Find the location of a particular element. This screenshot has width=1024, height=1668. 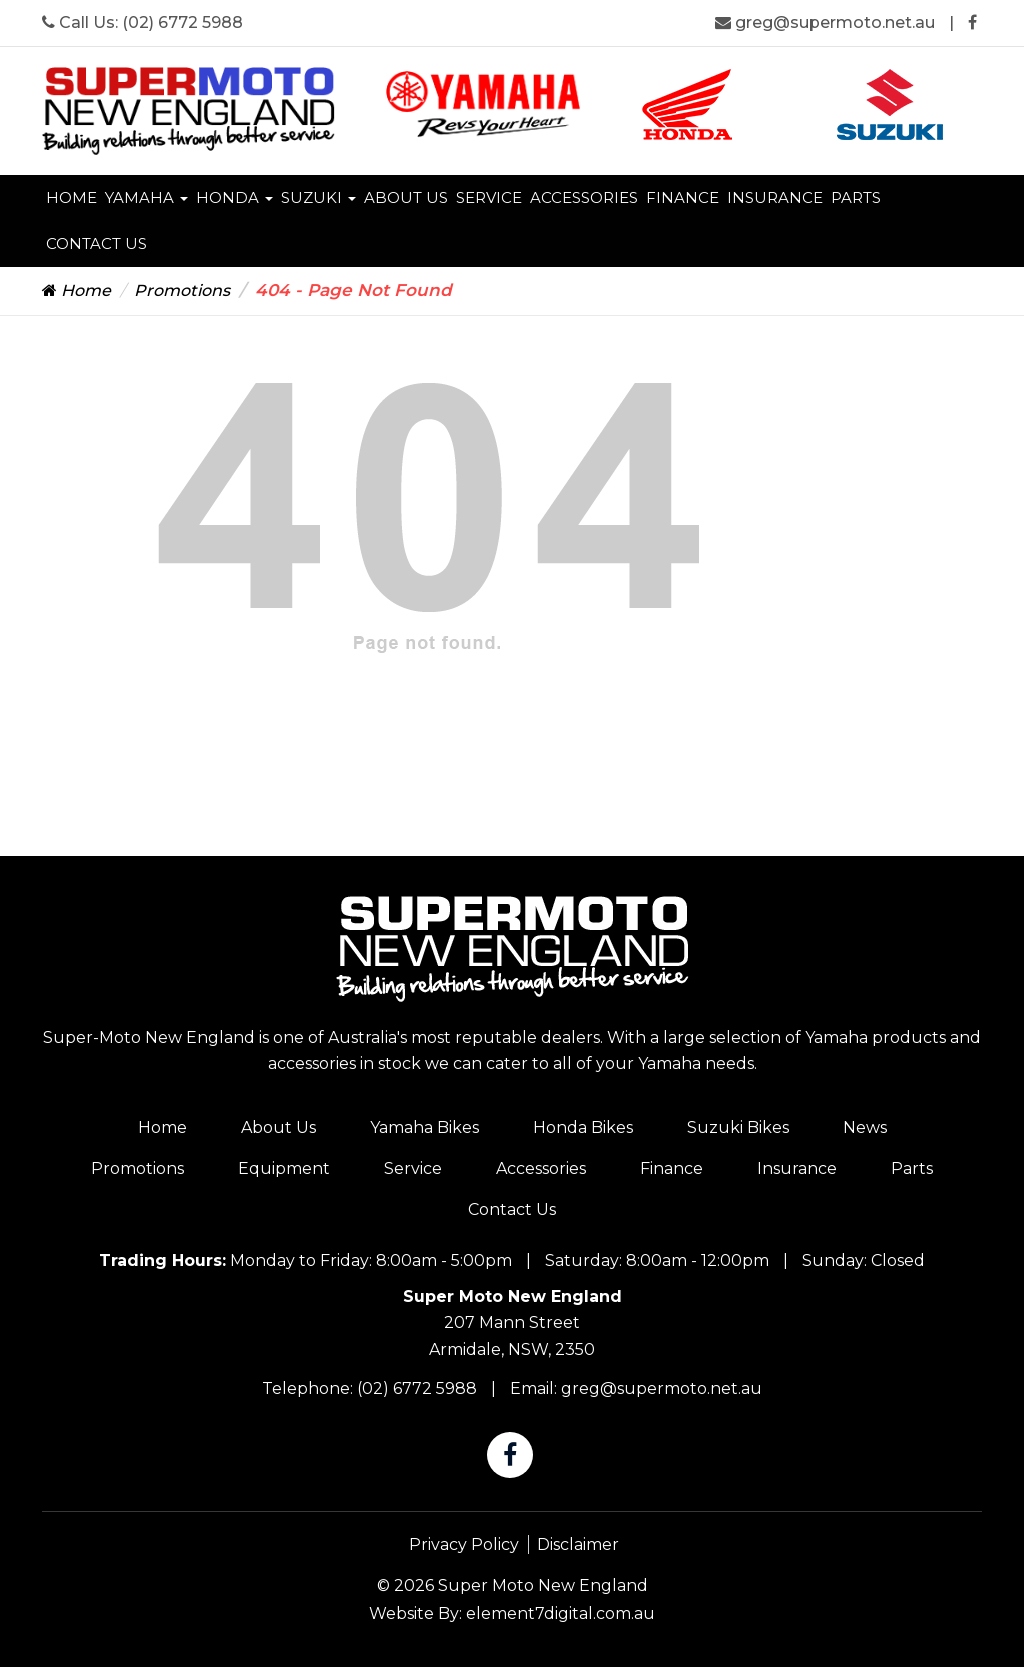

element7digital.com.au is located at coordinates (560, 1613).